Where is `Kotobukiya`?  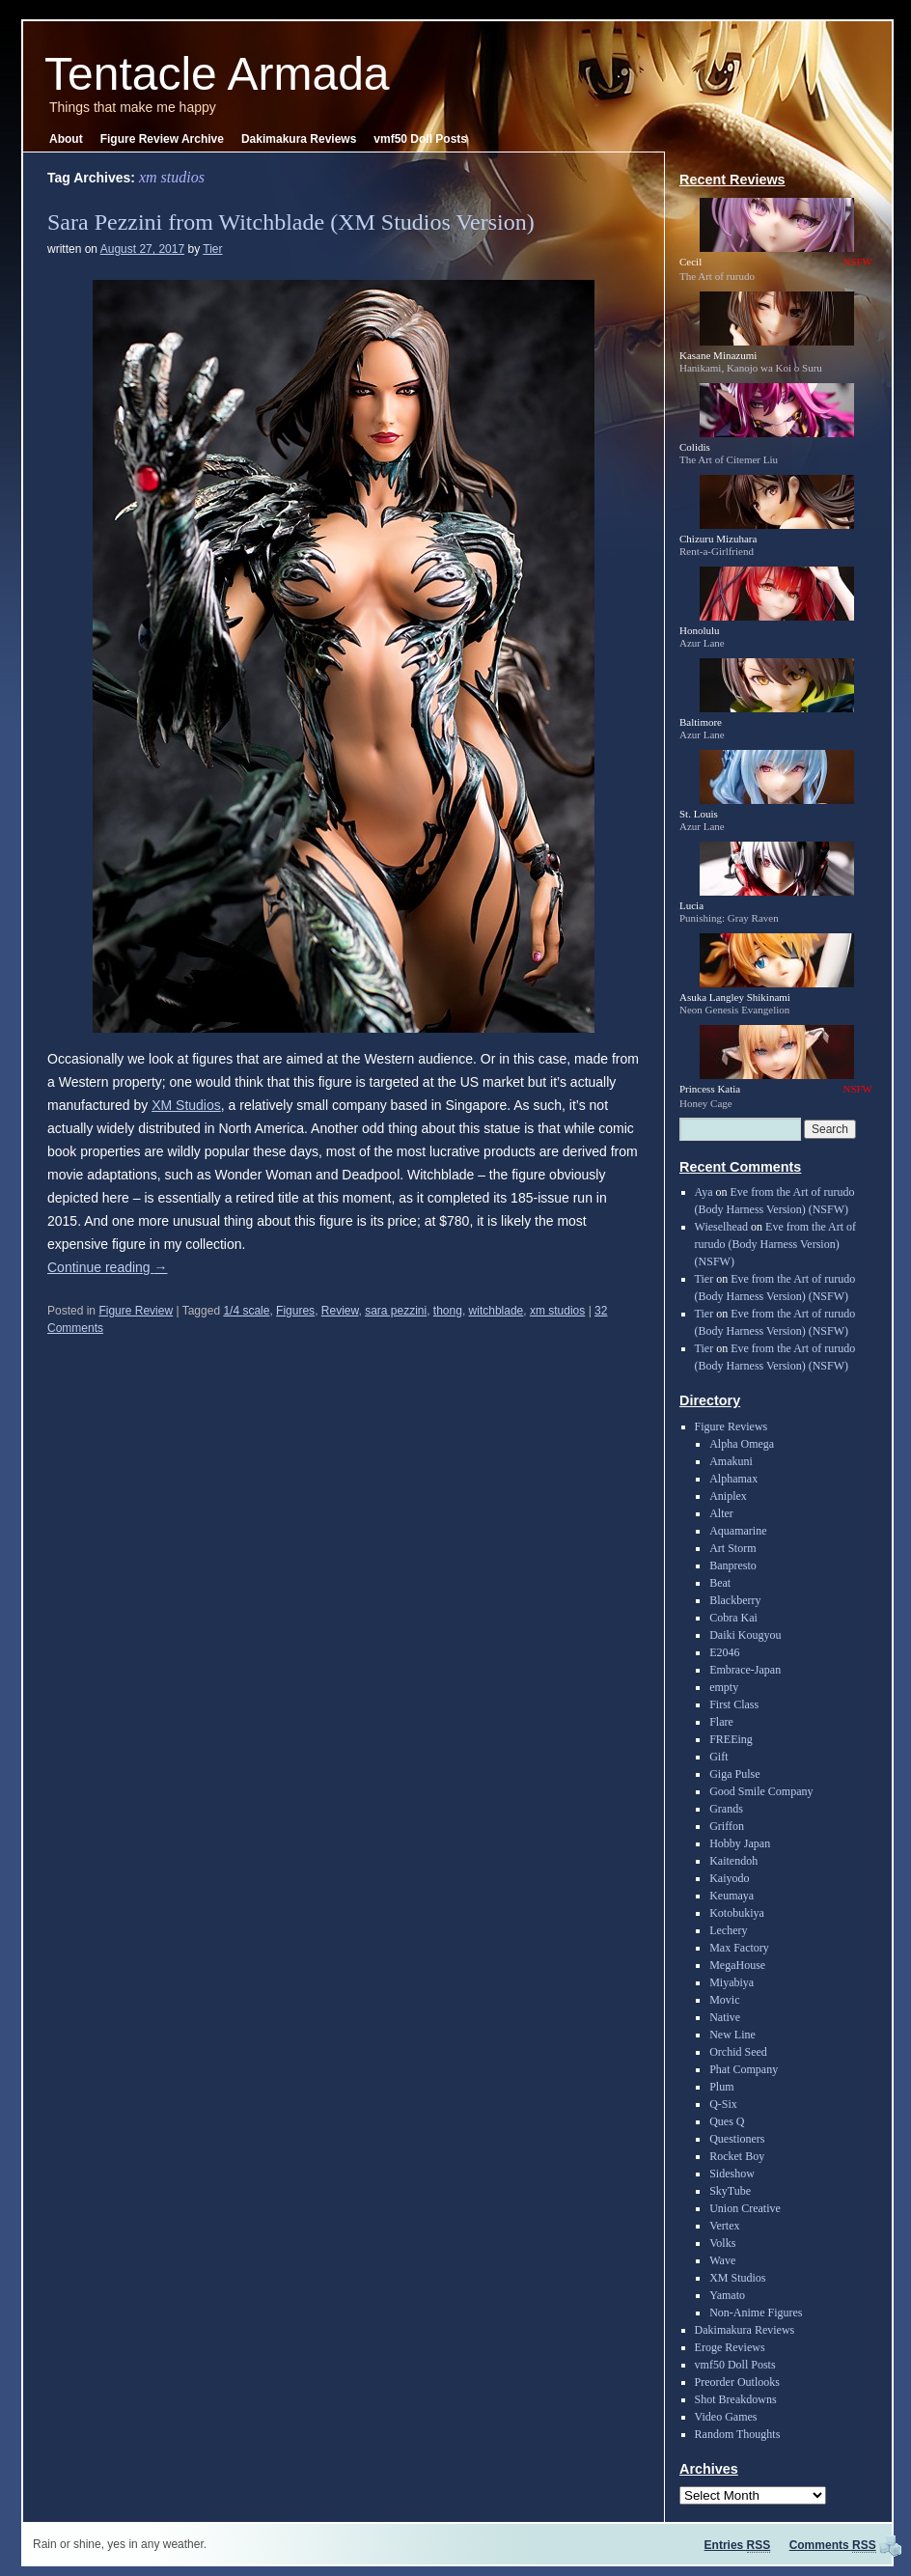
Kotobukiya is located at coordinates (736, 1913).